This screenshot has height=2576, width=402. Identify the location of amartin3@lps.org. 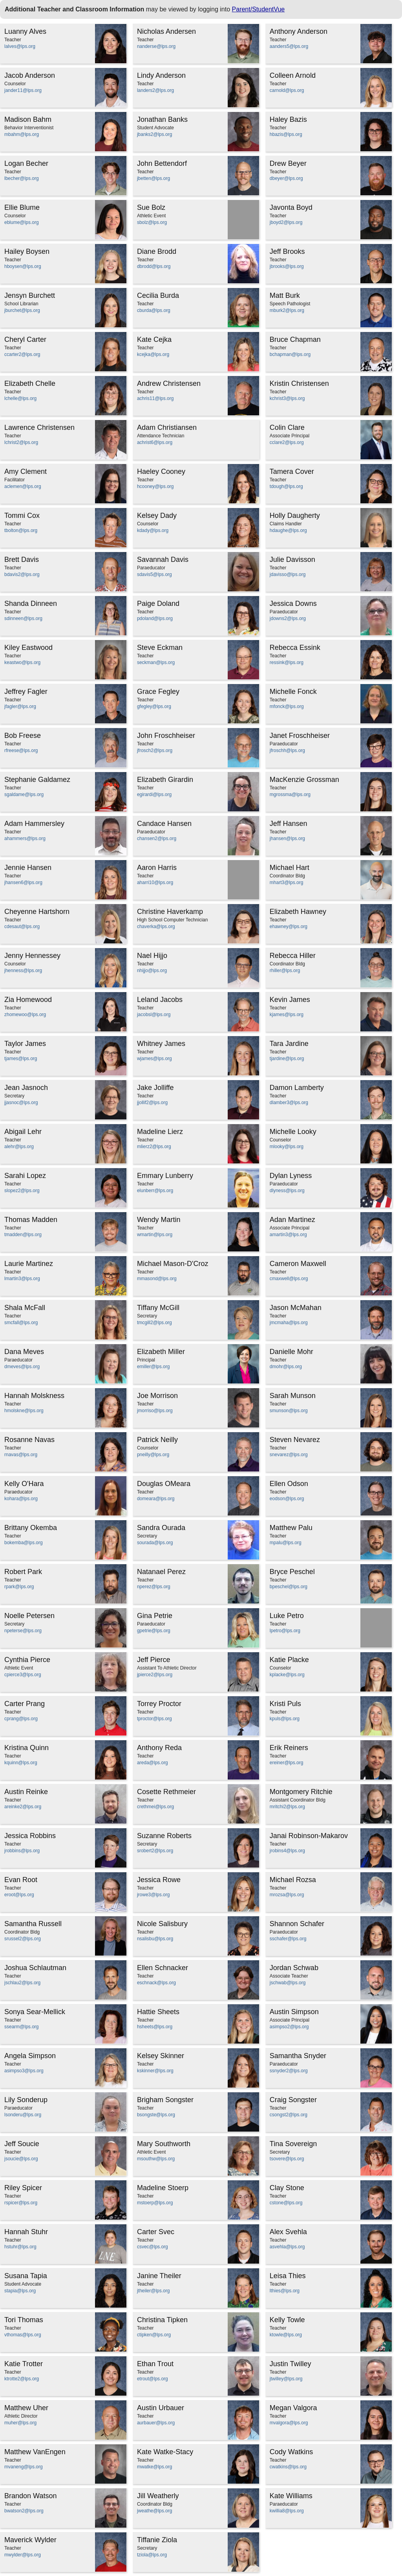
(288, 1234).